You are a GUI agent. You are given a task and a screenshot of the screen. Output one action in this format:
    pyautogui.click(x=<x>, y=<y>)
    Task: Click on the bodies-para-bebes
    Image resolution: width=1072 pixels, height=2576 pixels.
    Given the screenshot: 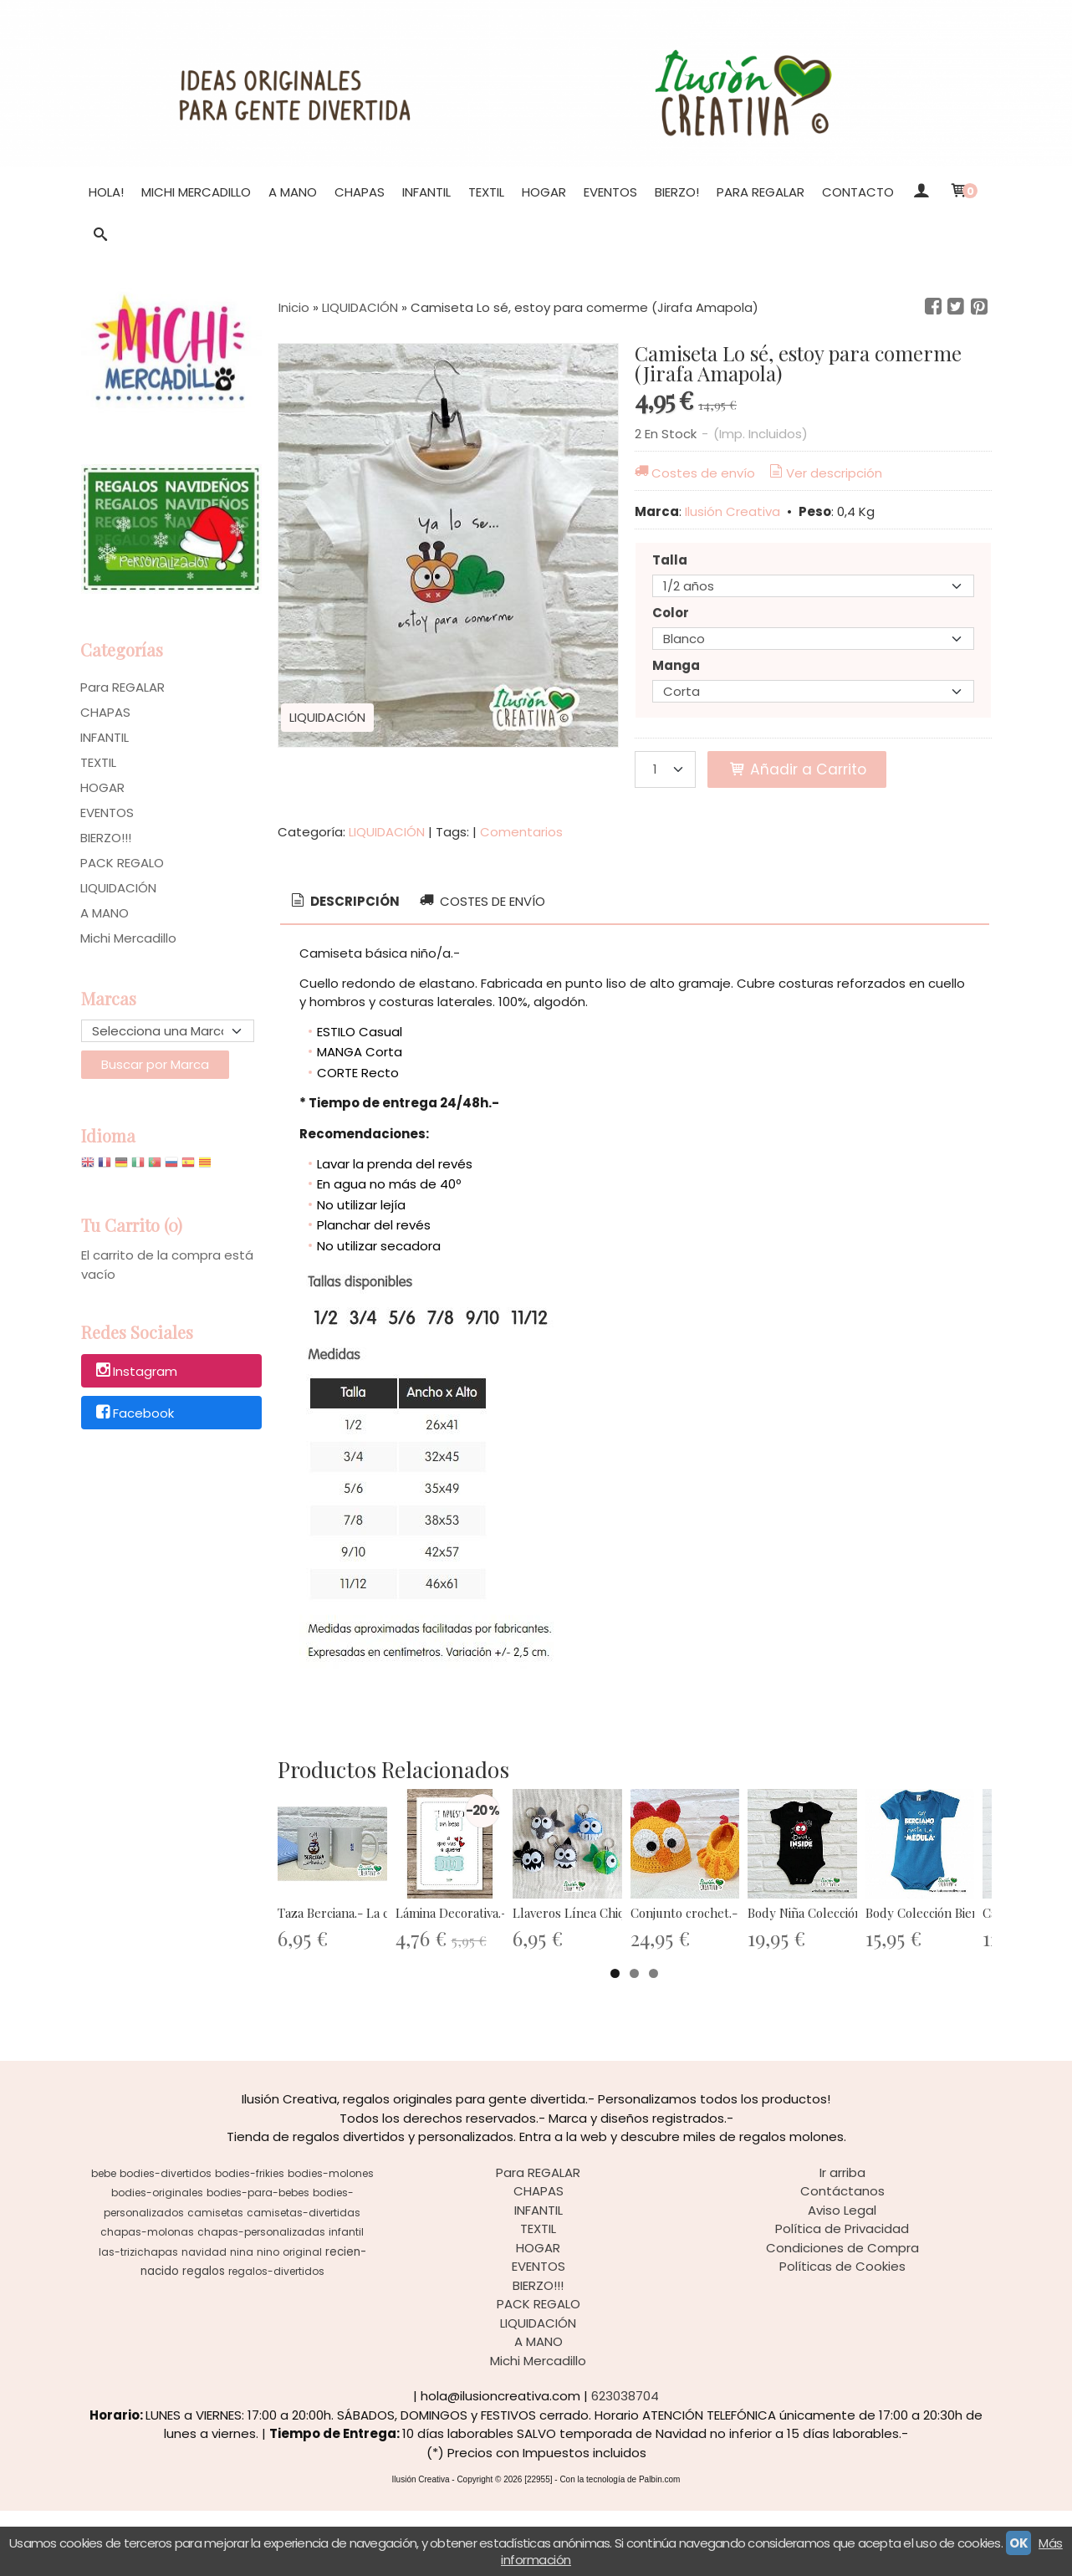 What is the action you would take?
    pyautogui.click(x=258, y=2258)
    